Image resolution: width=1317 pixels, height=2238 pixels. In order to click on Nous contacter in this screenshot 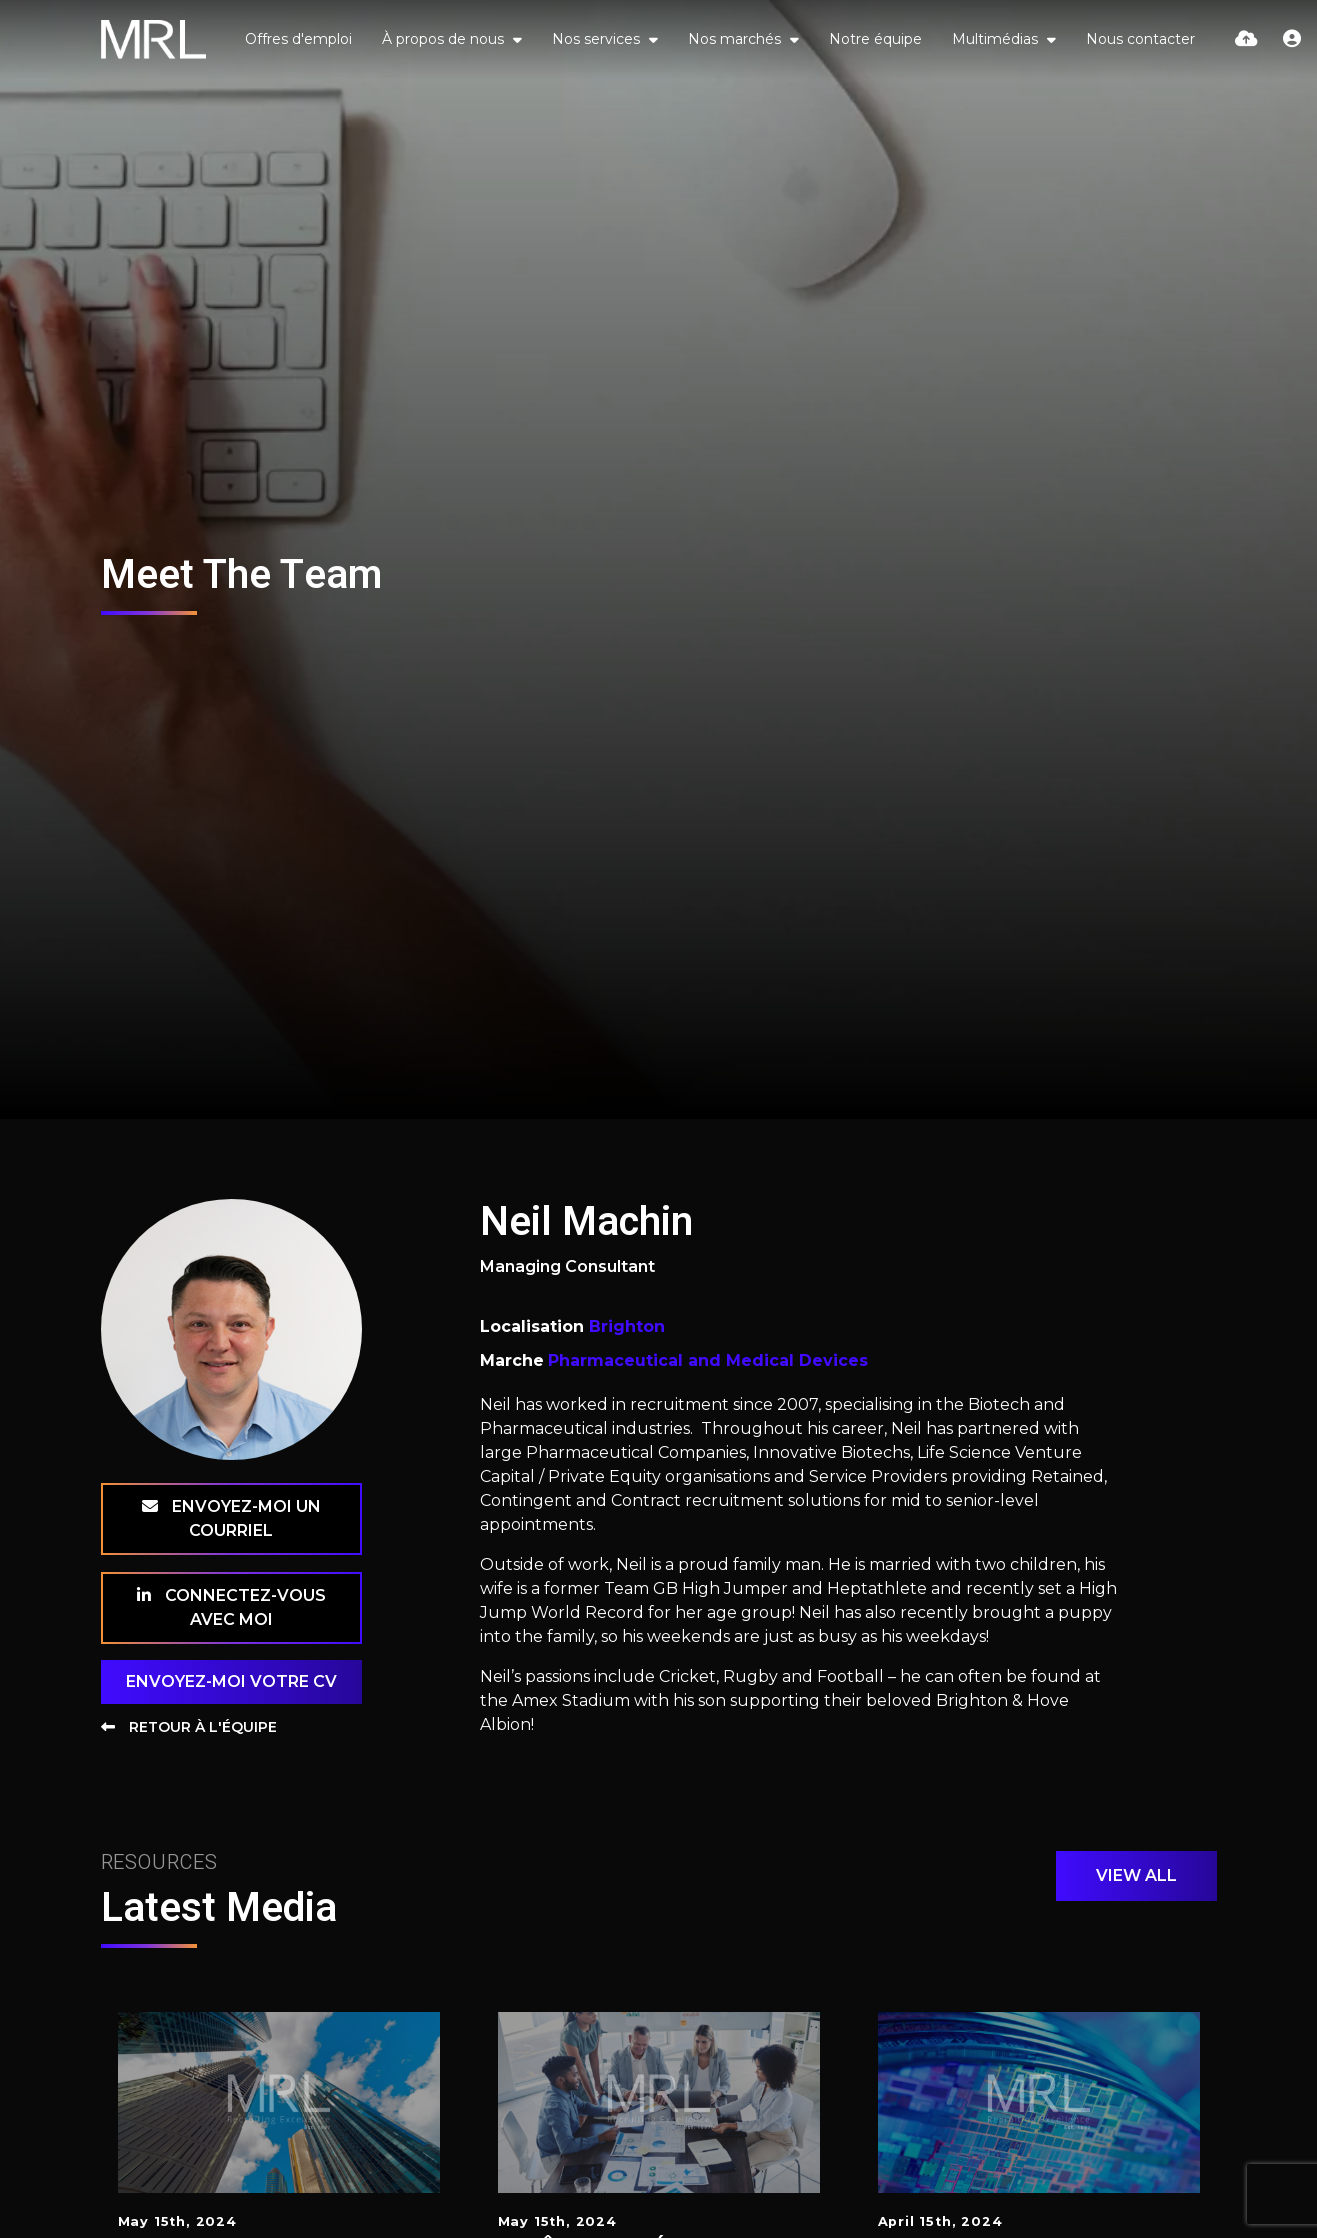, I will do `click(1140, 39)`.